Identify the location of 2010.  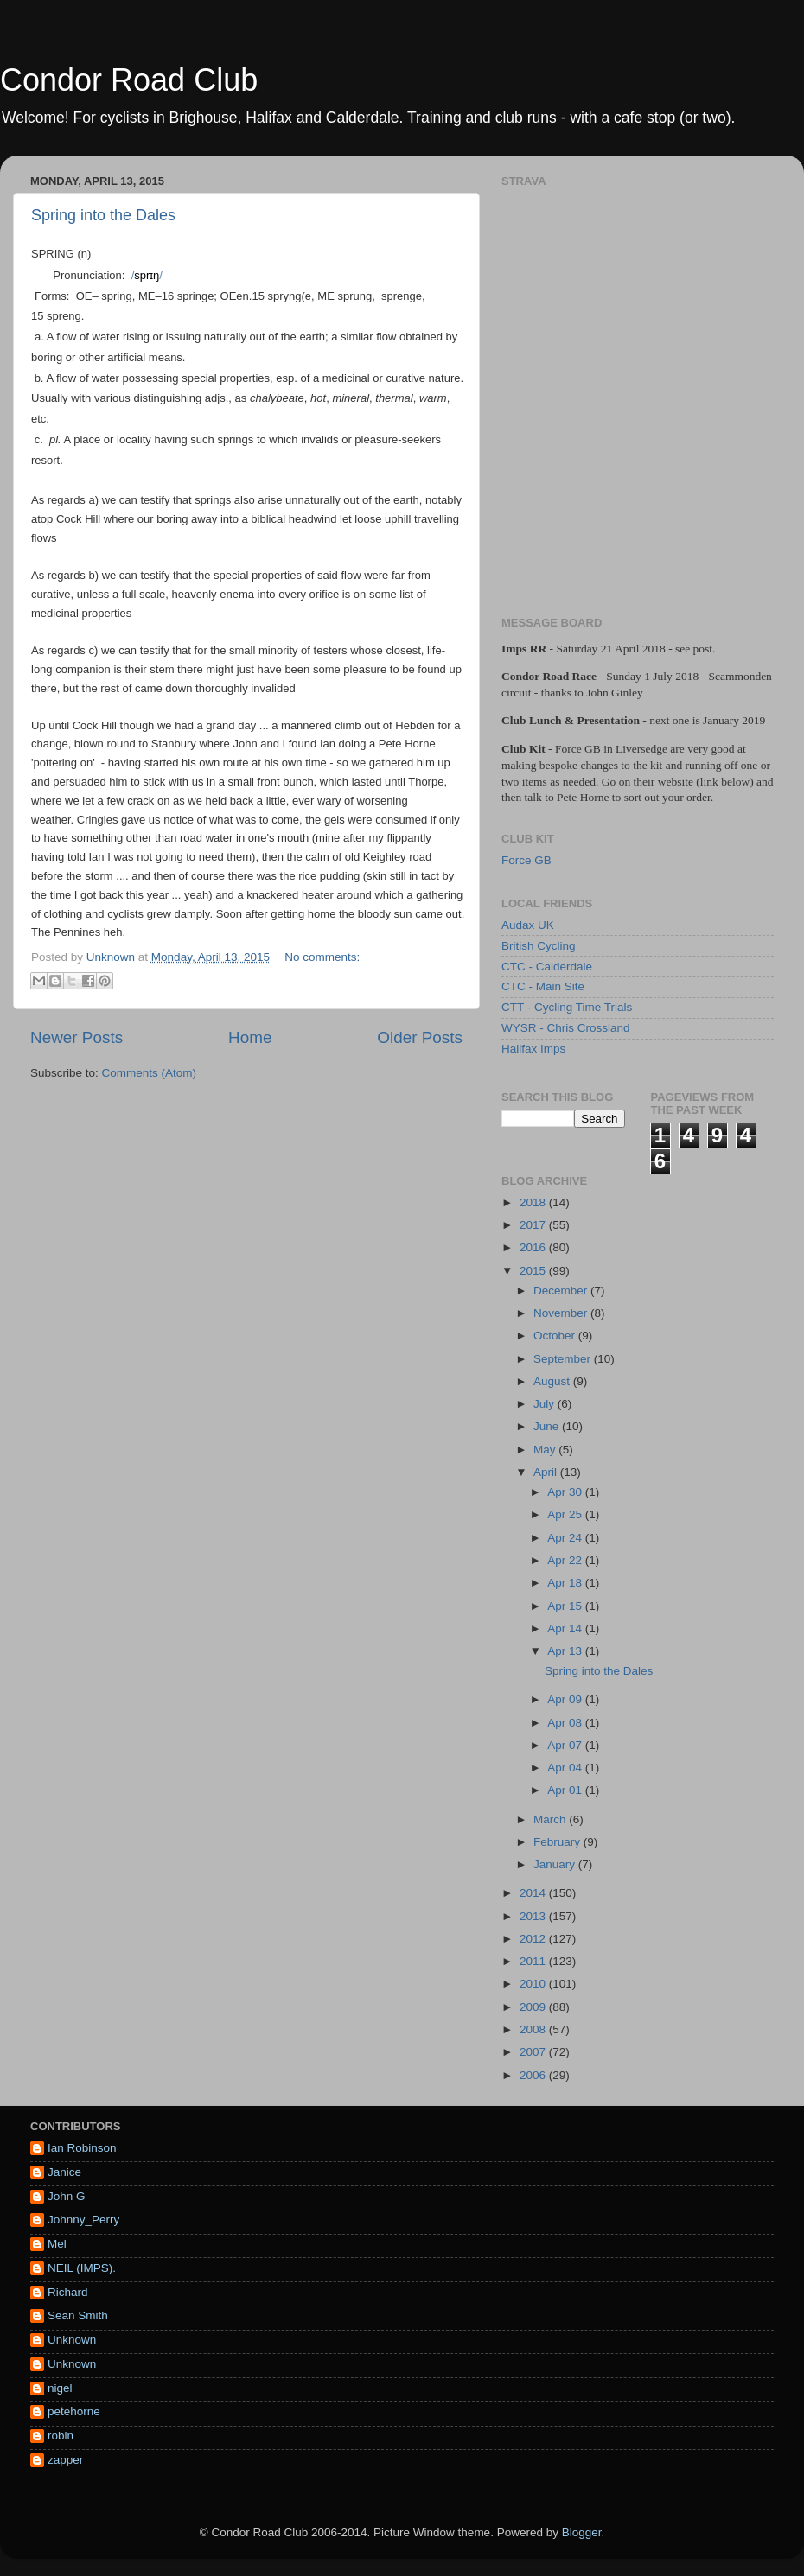
(534, 1983).